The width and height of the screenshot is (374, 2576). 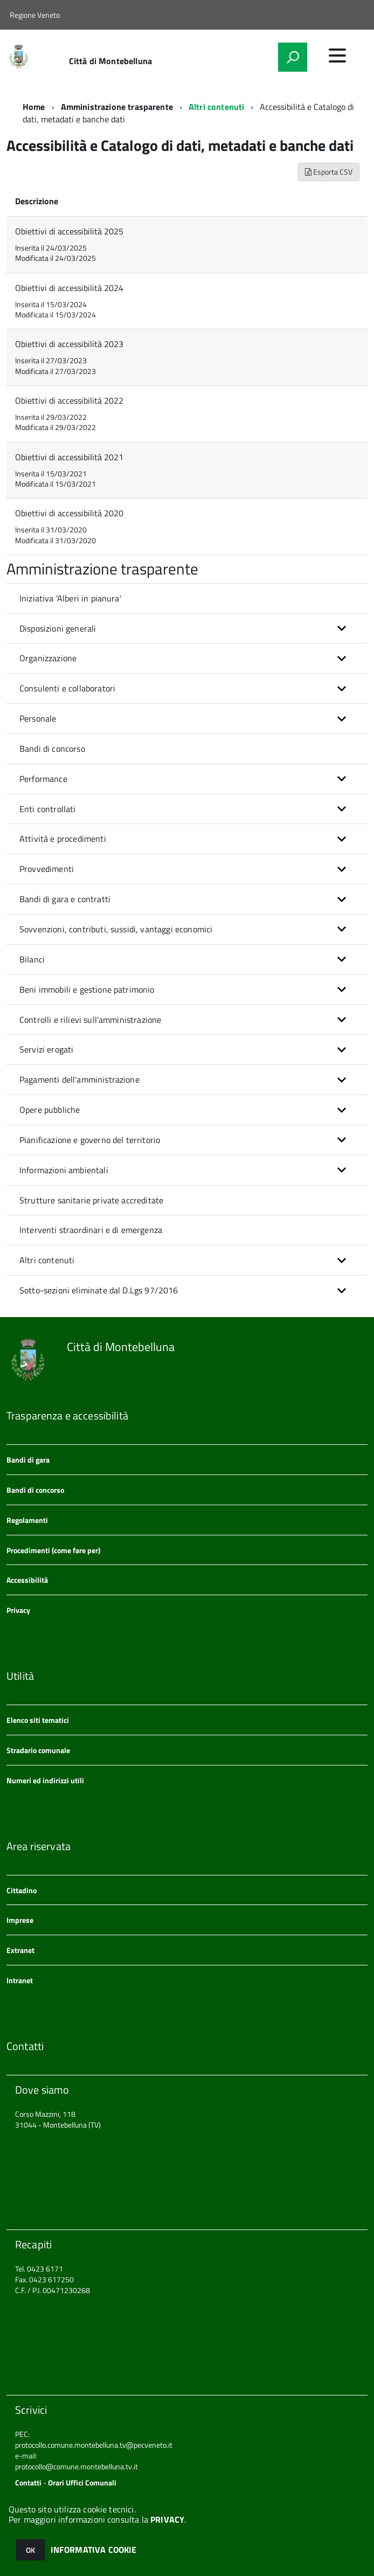 I want to click on Cittadino, so click(x=21, y=1890).